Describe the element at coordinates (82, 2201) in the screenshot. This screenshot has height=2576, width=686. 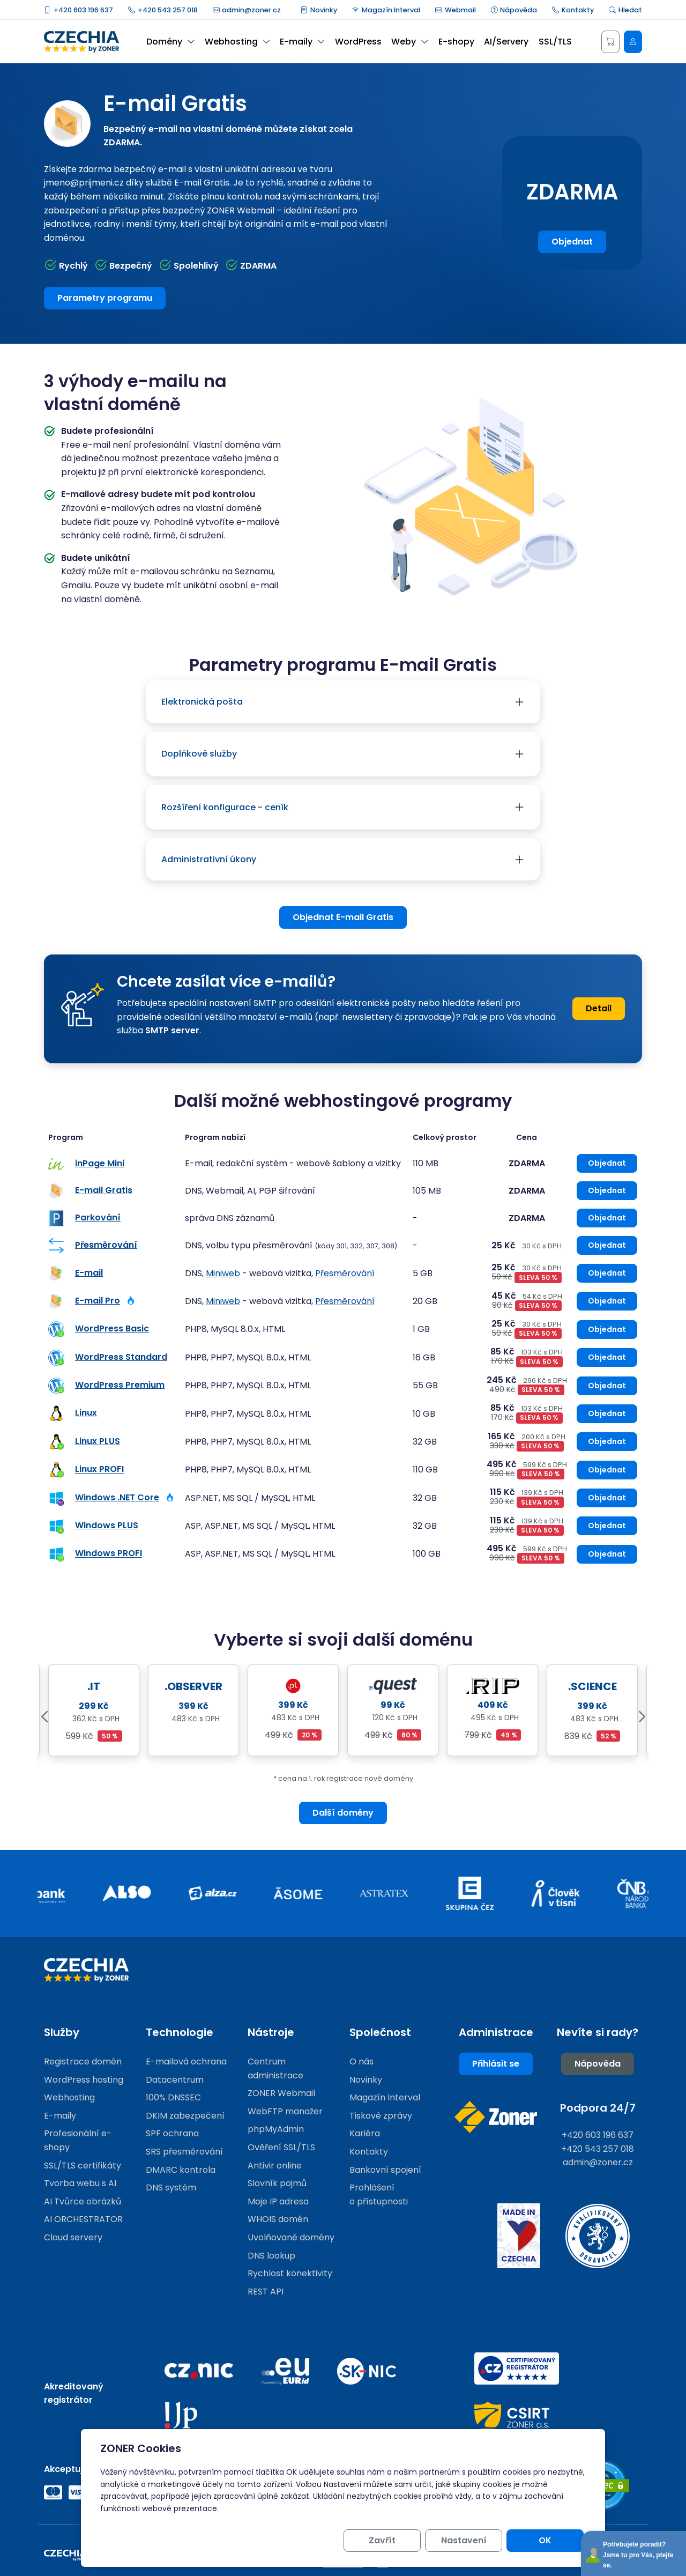
I see `AI Tvůrce obrázků` at that location.